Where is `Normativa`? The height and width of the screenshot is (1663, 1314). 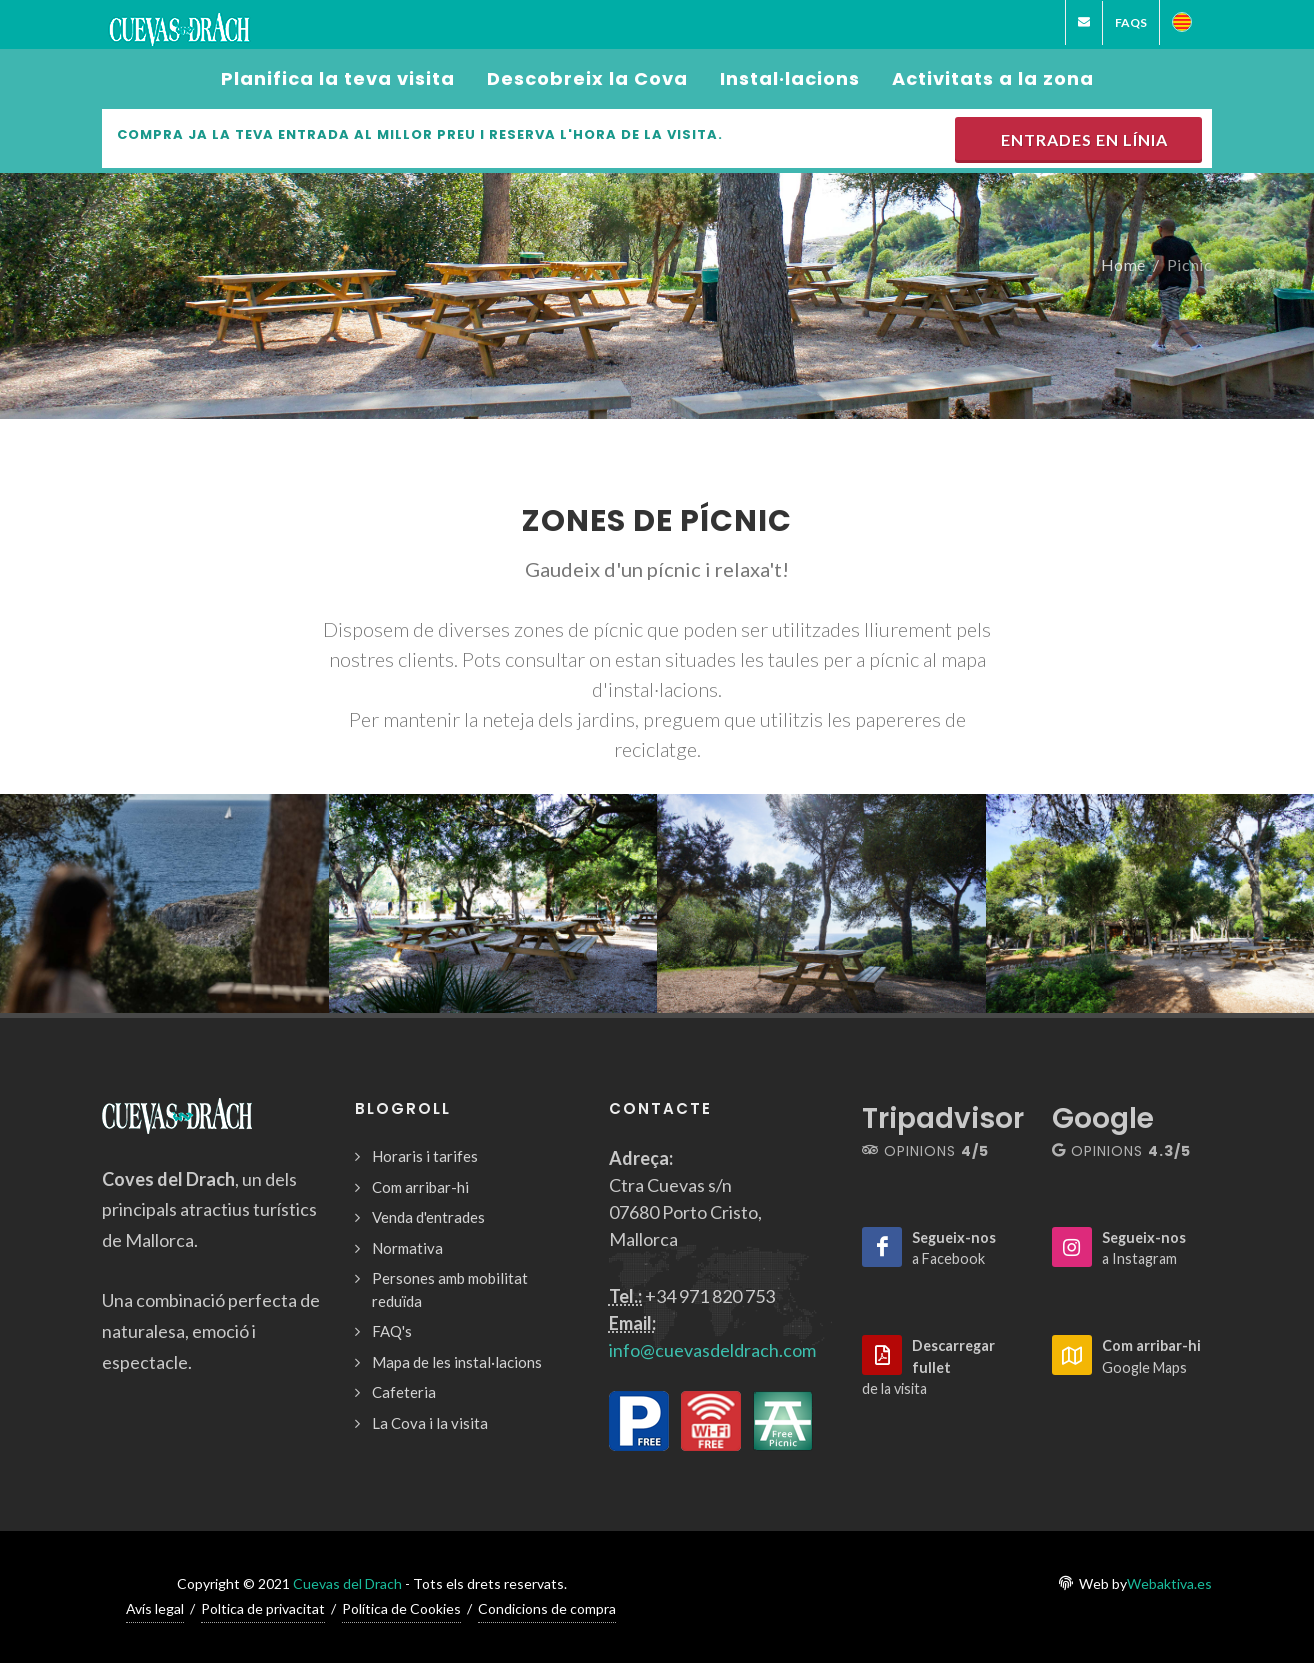
Normativa is located at coordinates (407, 1248).